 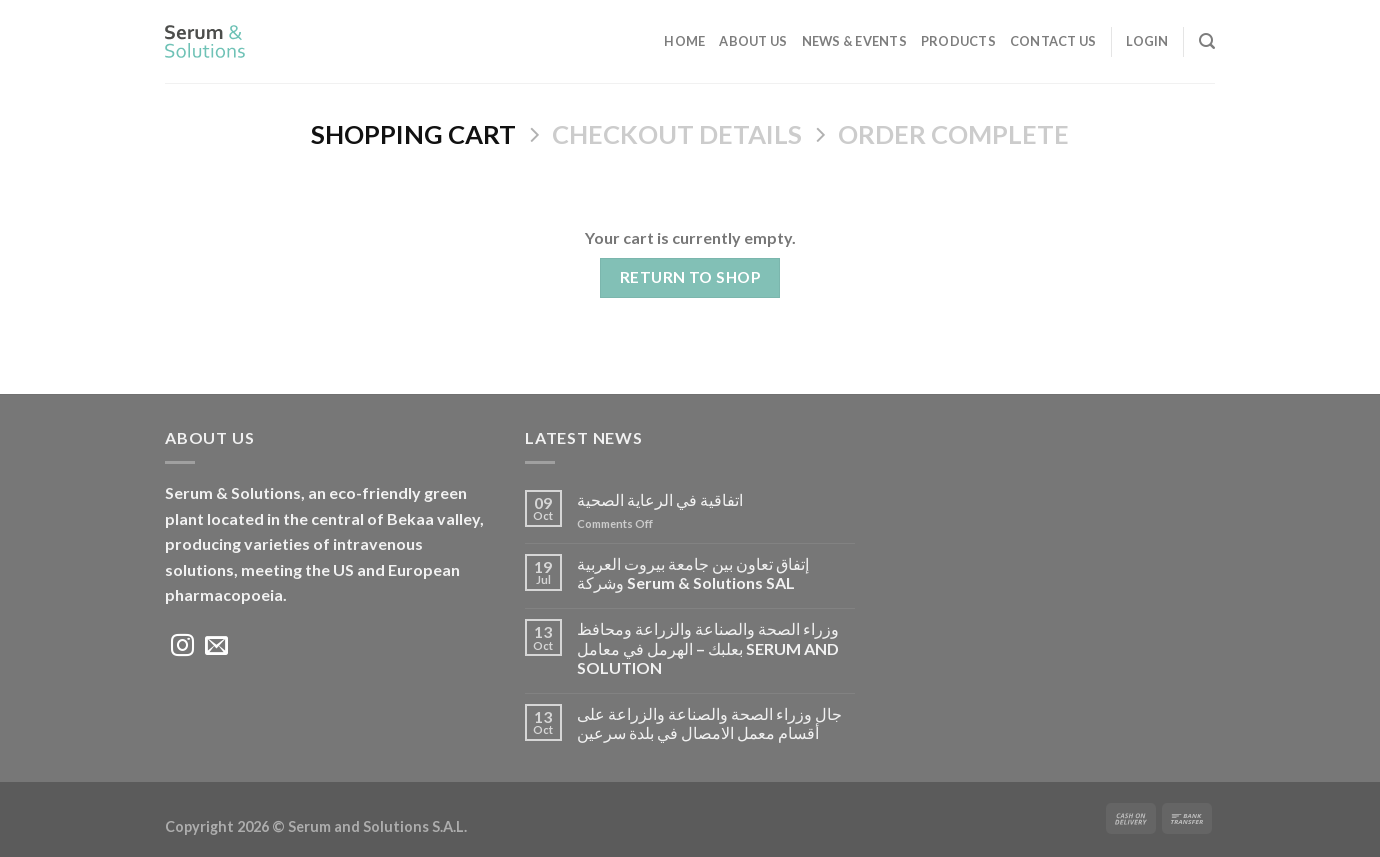 What do you see at coordinates (413, 134) in the screenshot?
I see `Shopping Cart` at bounding box center [413, 134].